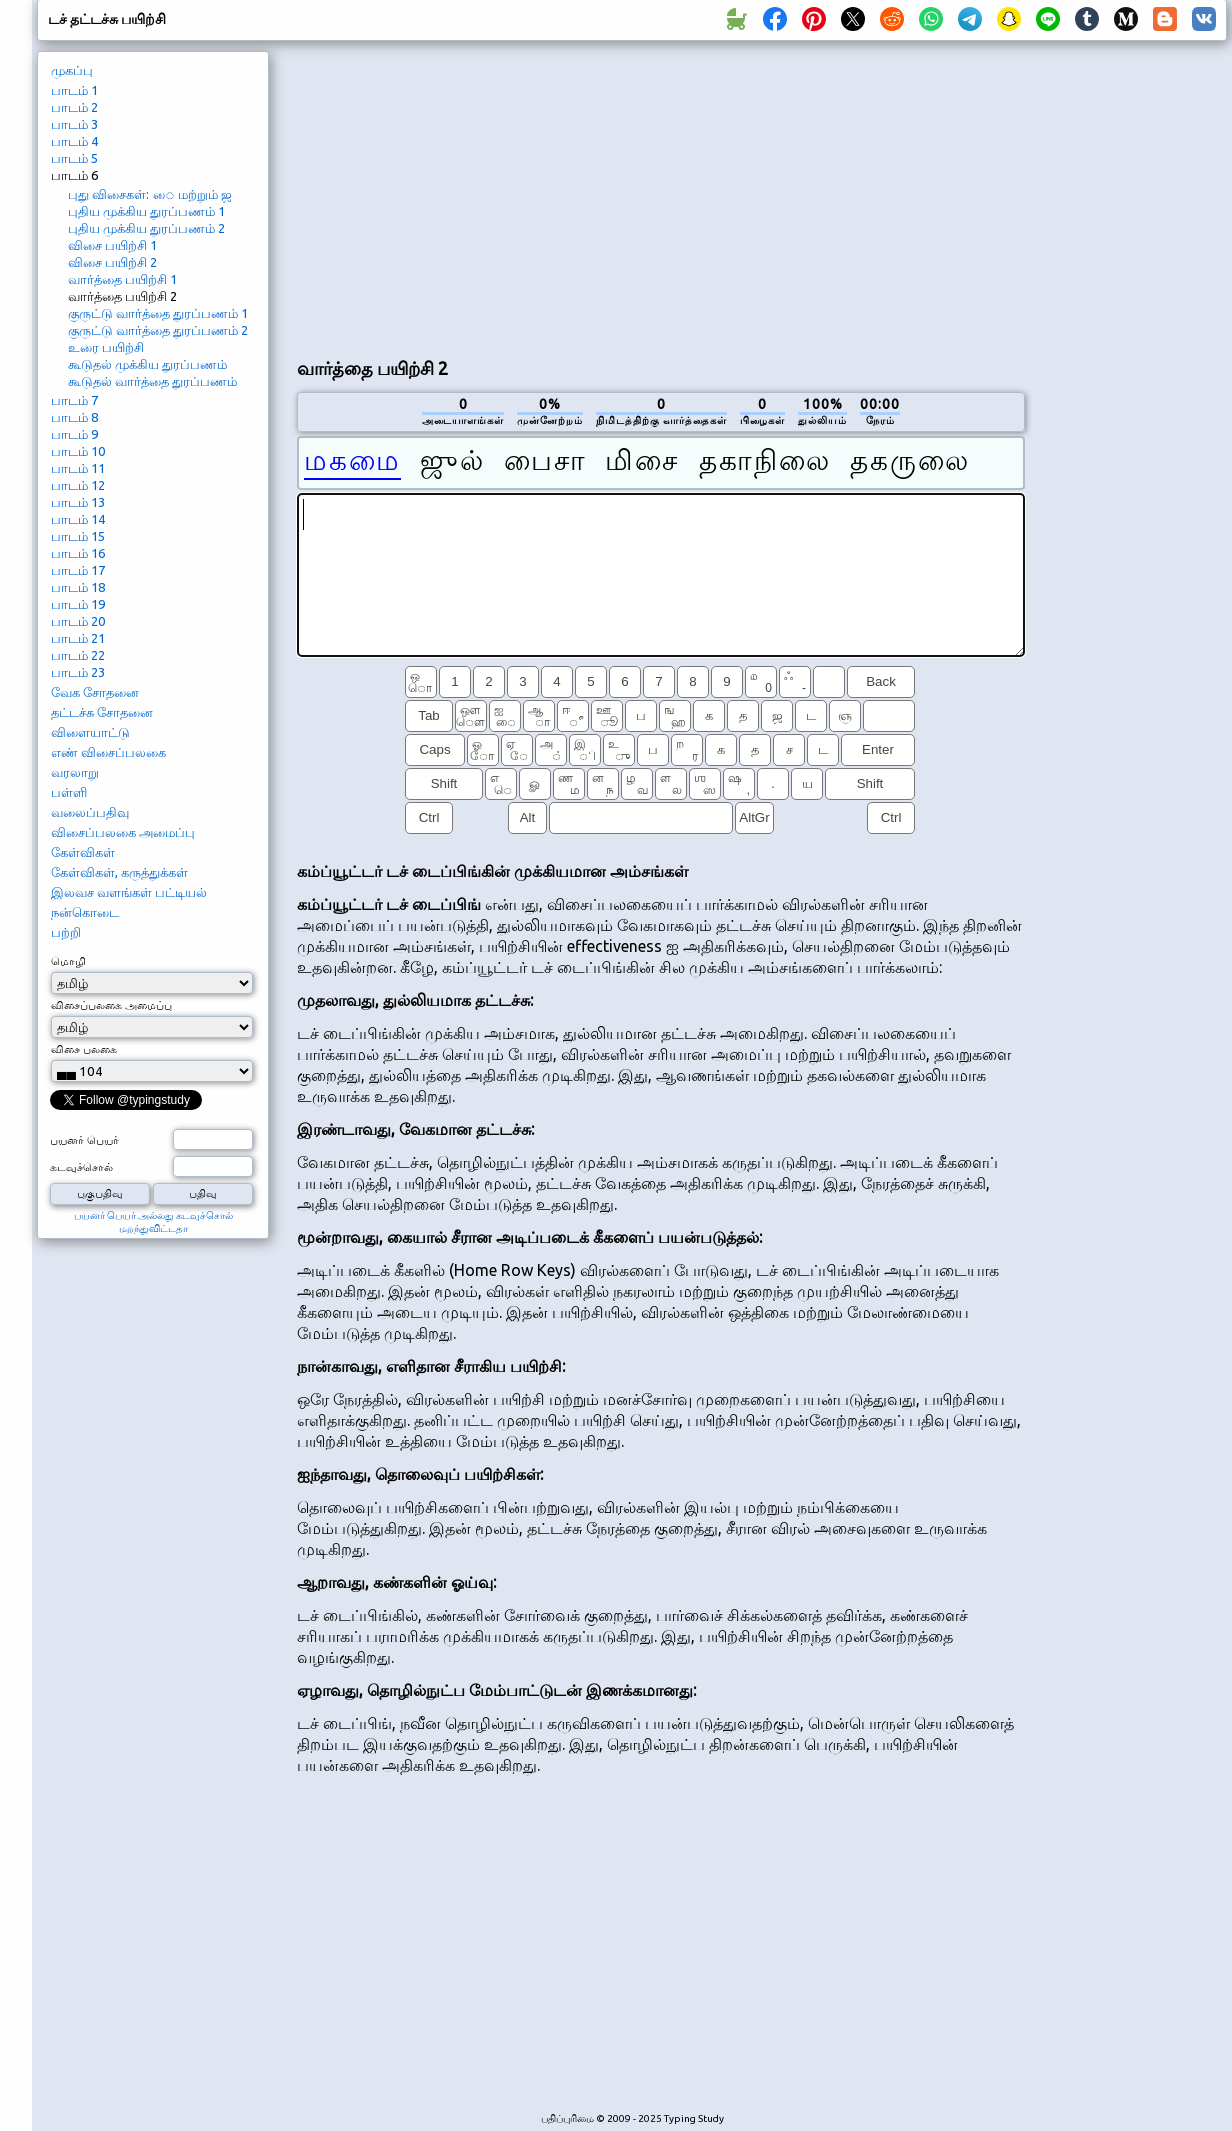 The width and height of the screenshot is (1232, 2131). I want to click on பாடம் 14, so click(78, 519).